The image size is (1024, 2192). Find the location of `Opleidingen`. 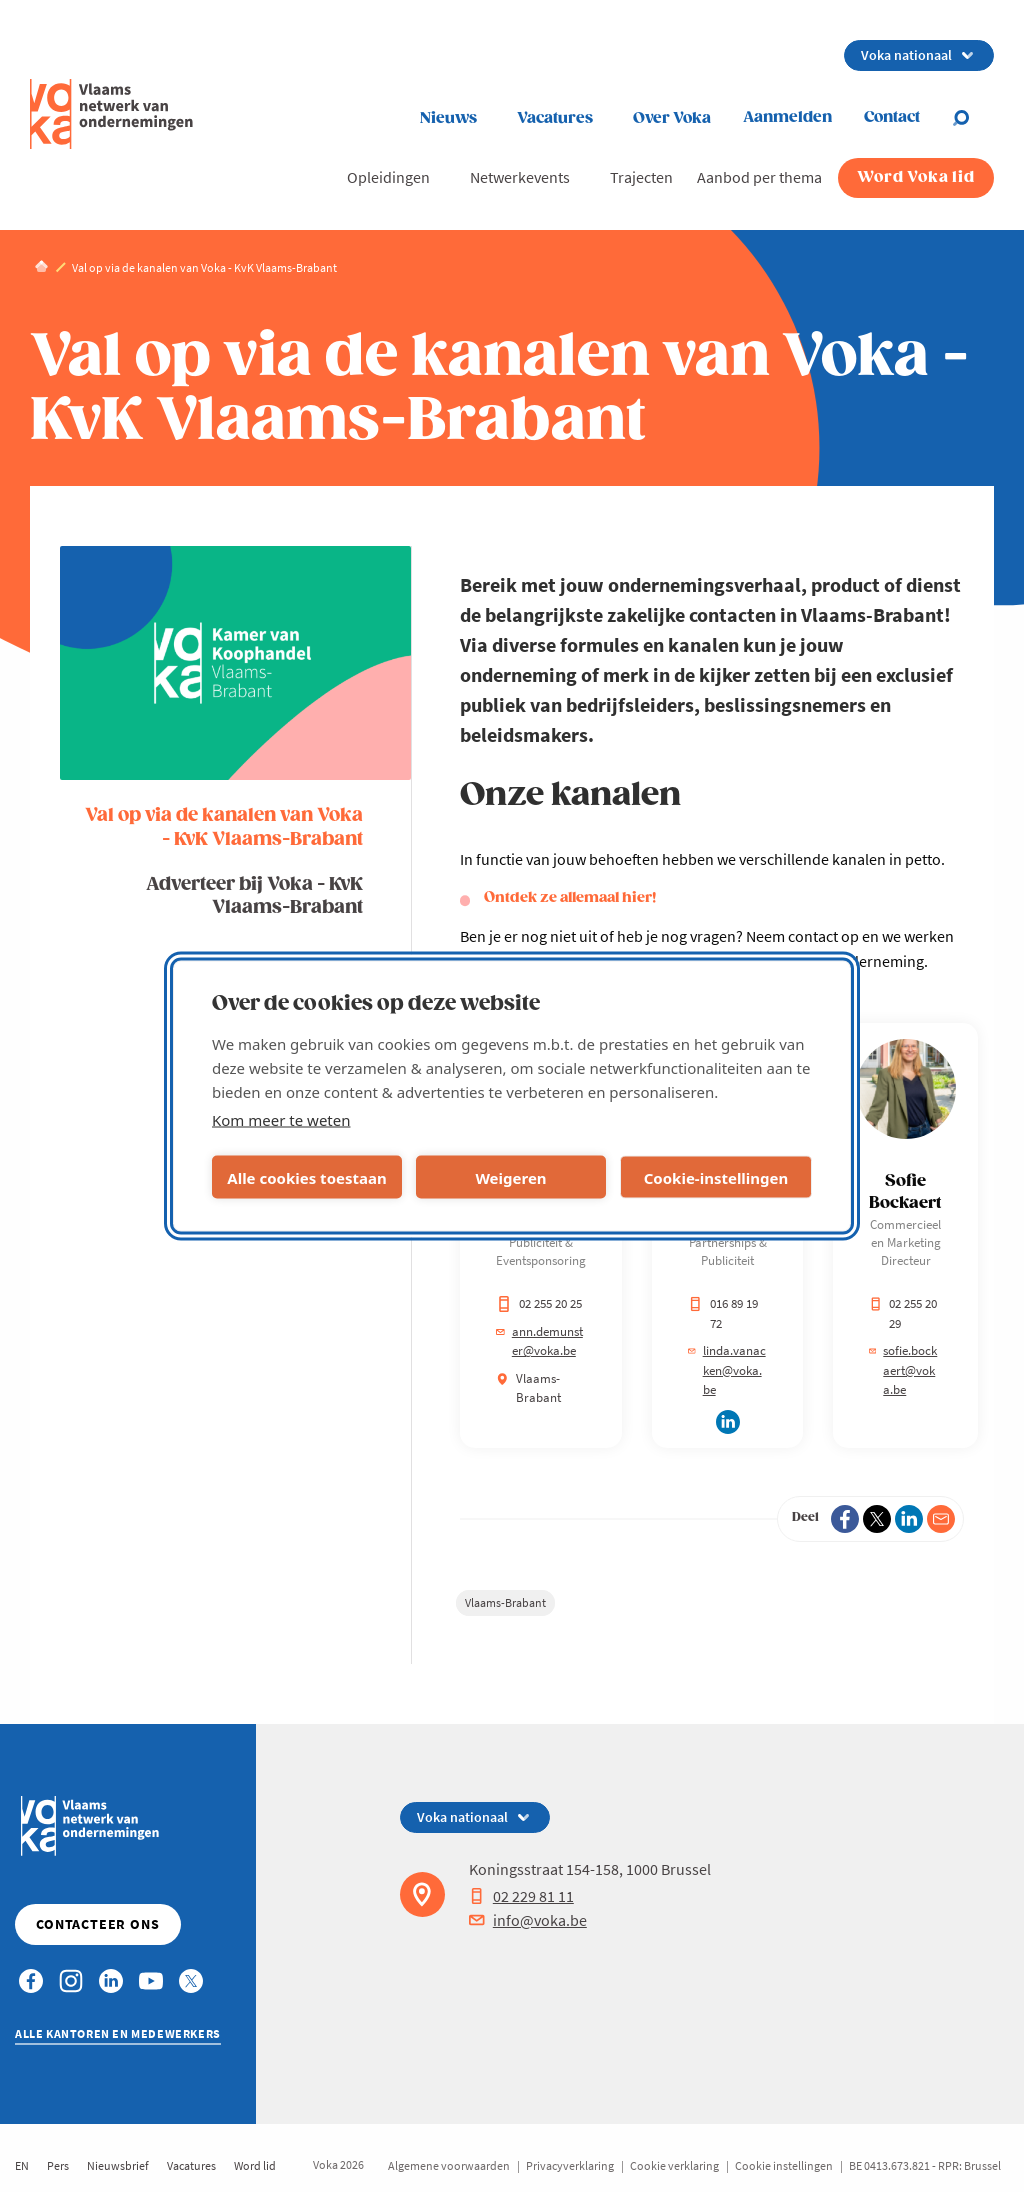

Opleidingen is located at coordinates (388, 177).